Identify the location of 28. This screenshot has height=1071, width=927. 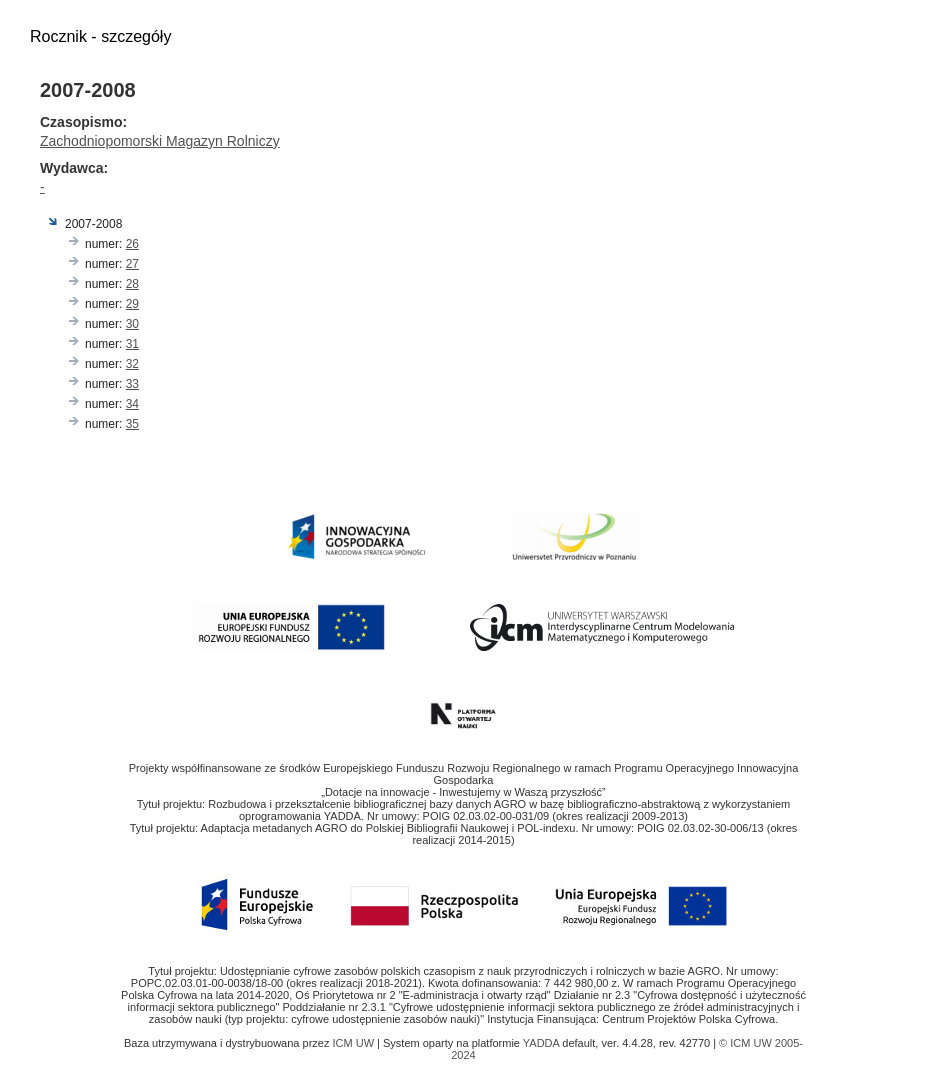
(132, 284).